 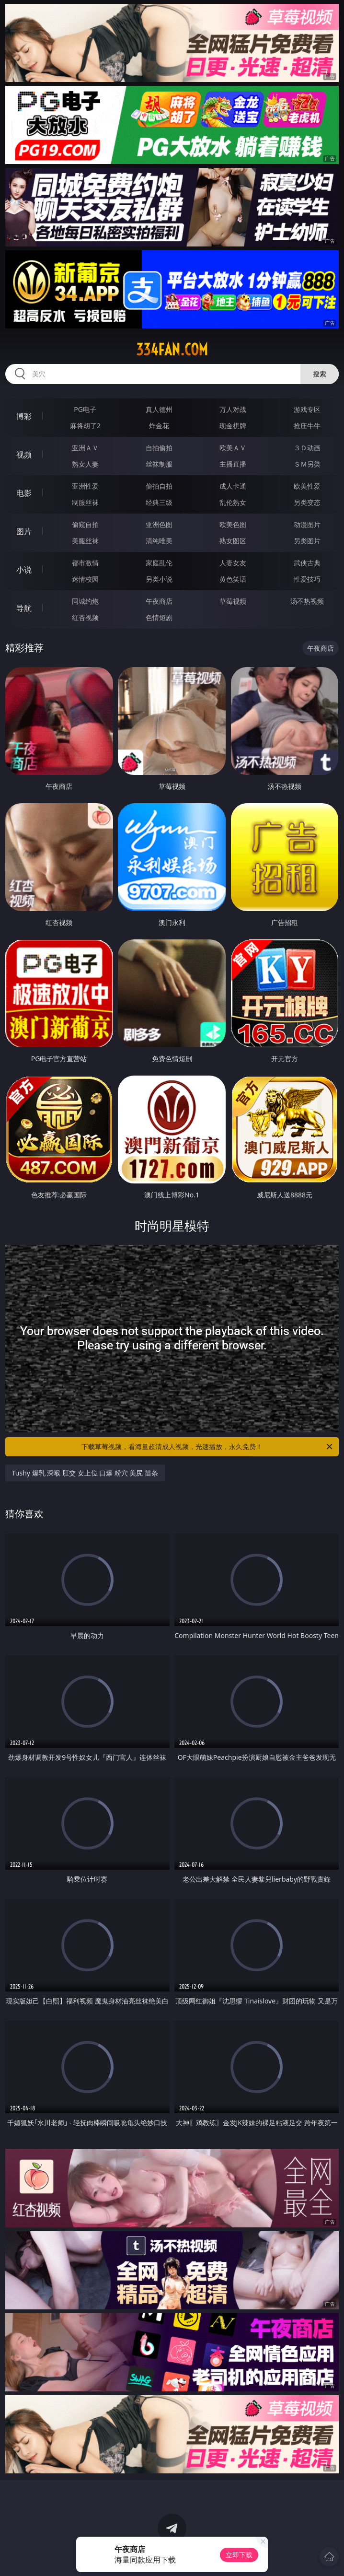 I want to click on 电影, so click(x=24, y=493).